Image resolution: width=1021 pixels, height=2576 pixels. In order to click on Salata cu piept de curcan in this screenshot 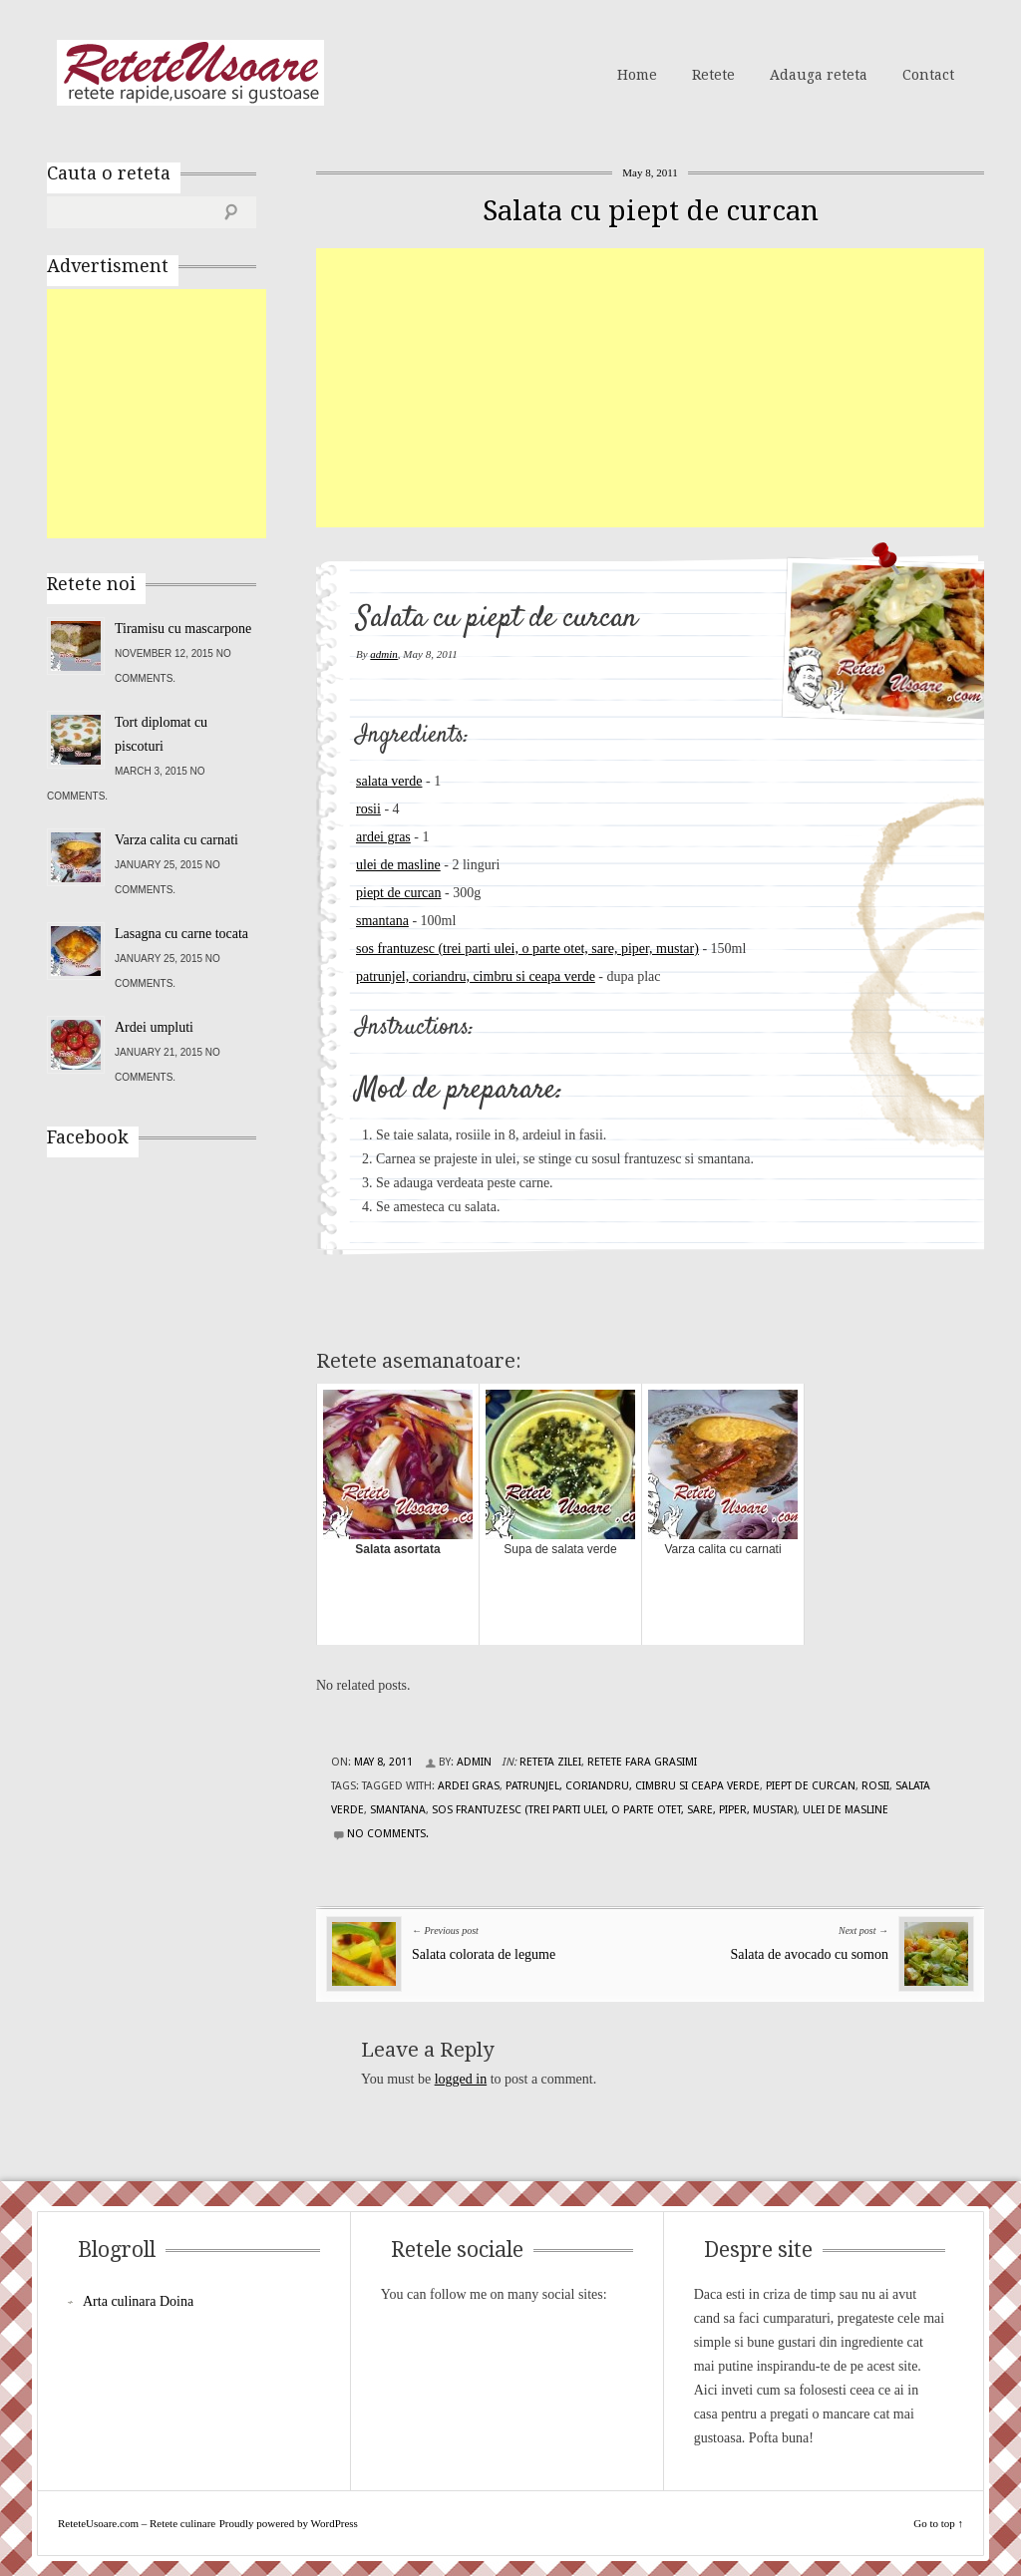, I will do `click(651, 210)`.